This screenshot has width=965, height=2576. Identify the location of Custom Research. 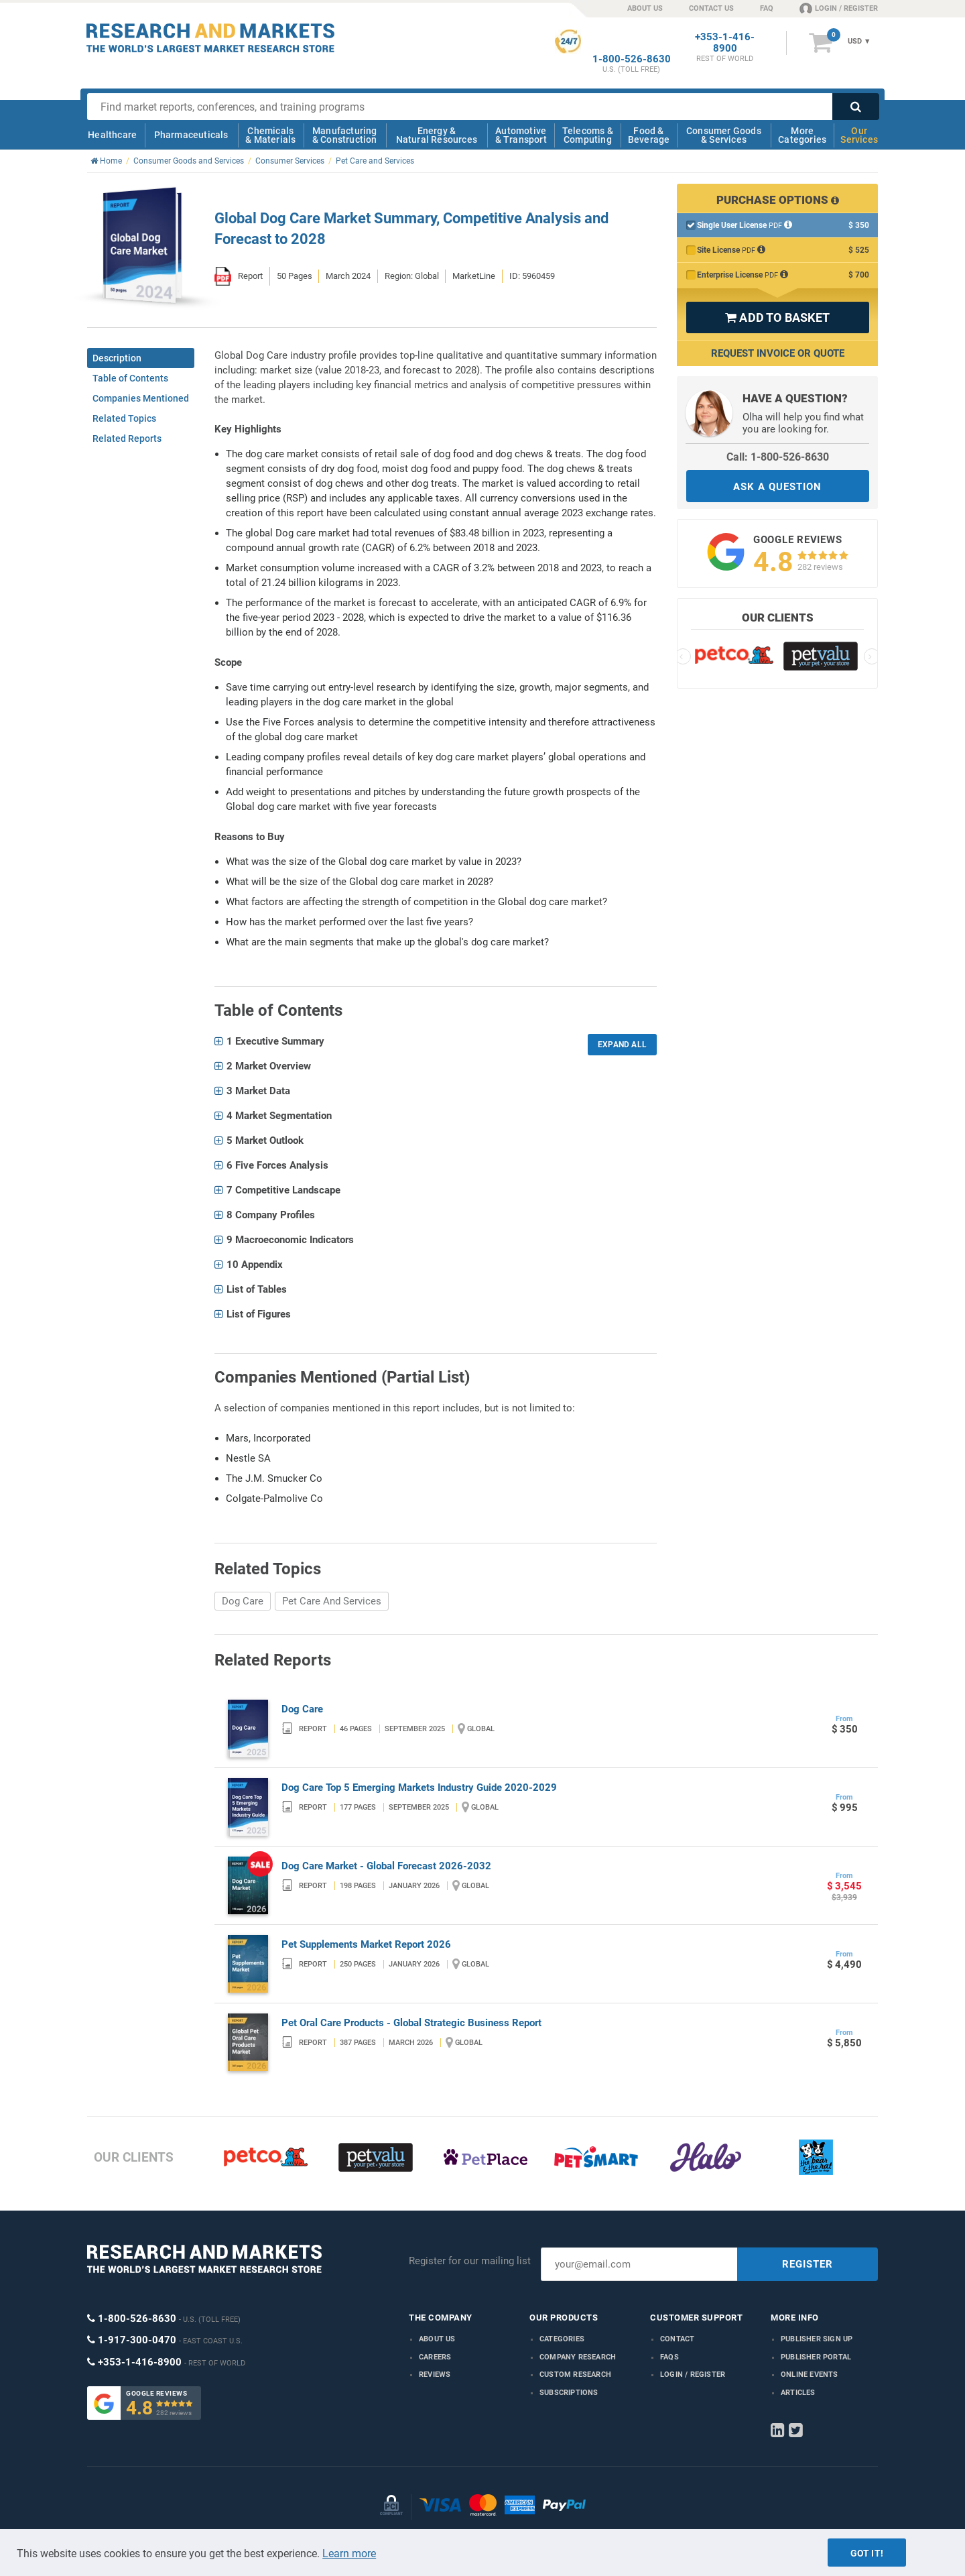
(575, 2374).